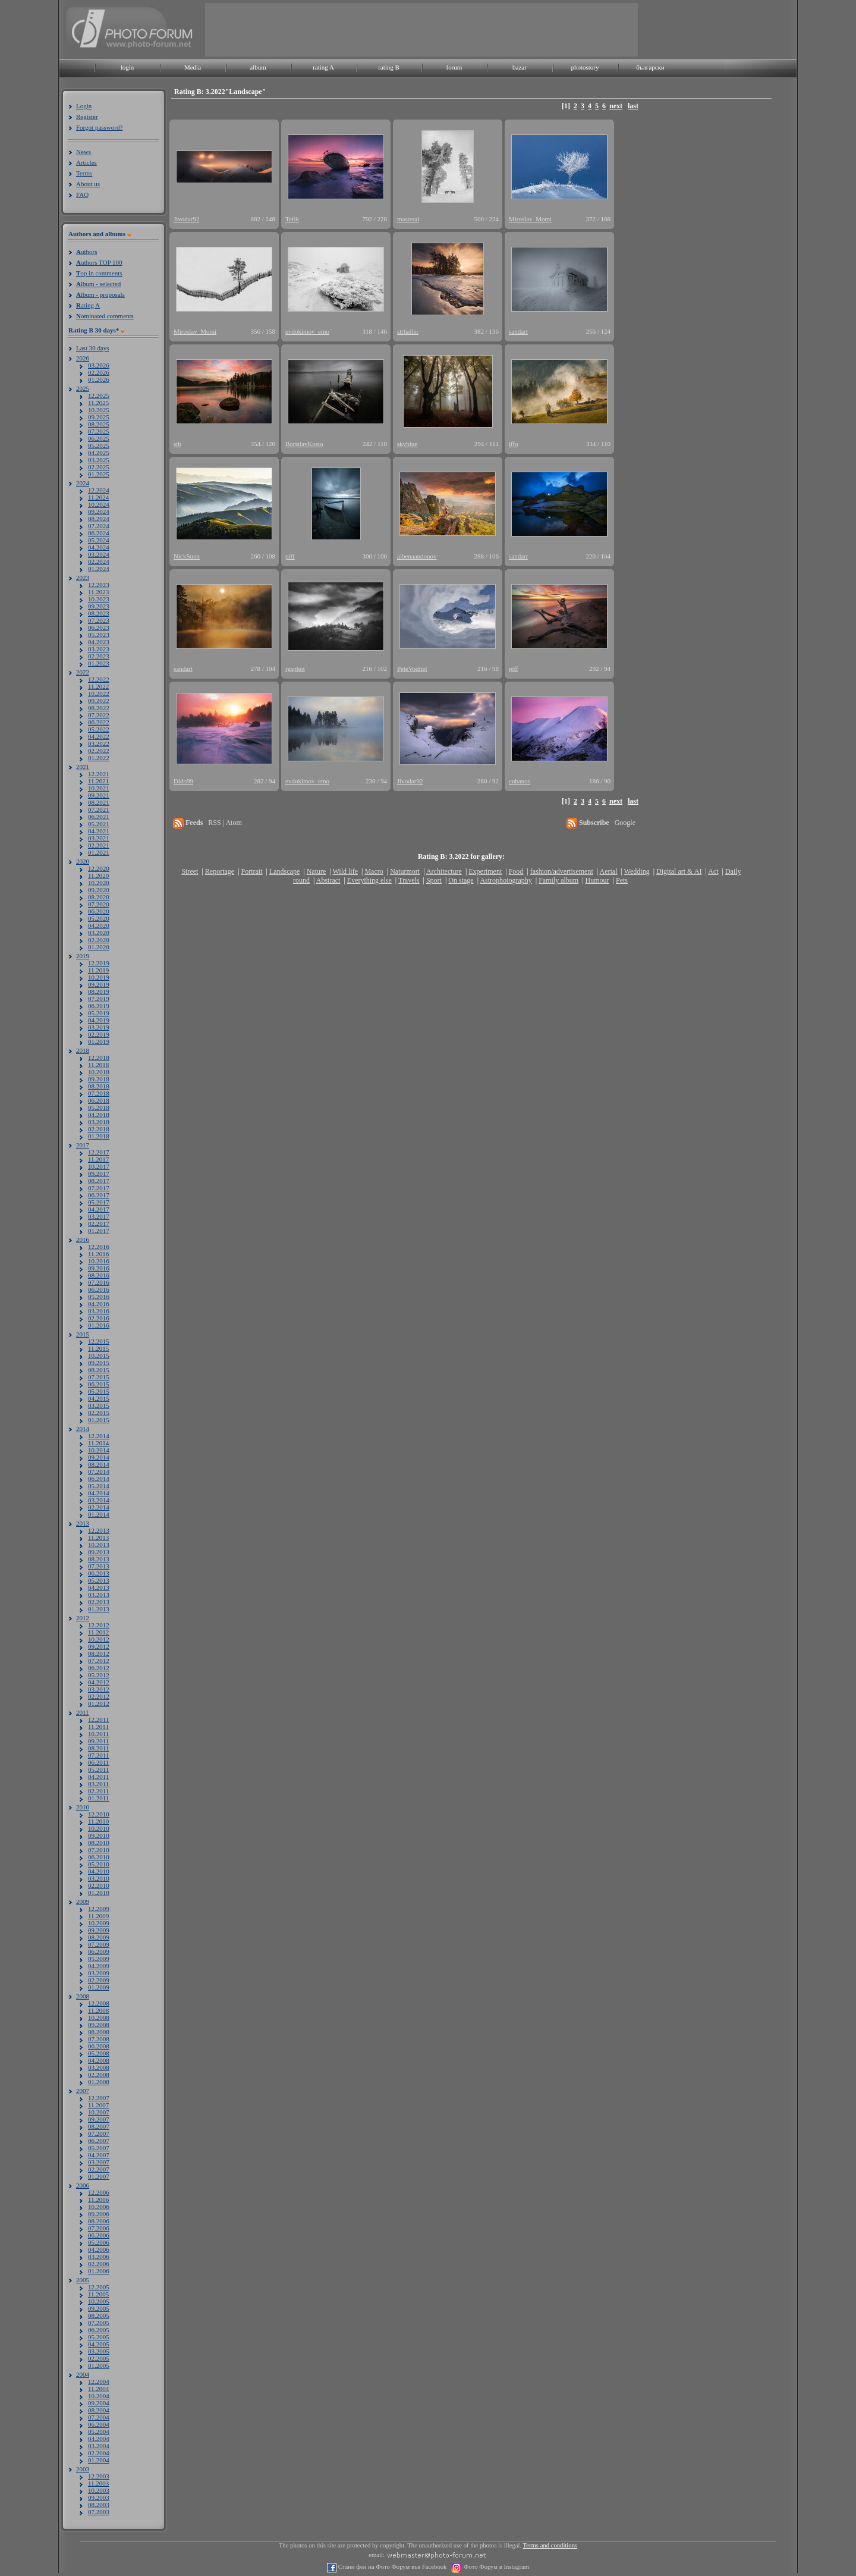 The image size is (856, 2576). I want to click on 03.2019, so click(98, 1027).